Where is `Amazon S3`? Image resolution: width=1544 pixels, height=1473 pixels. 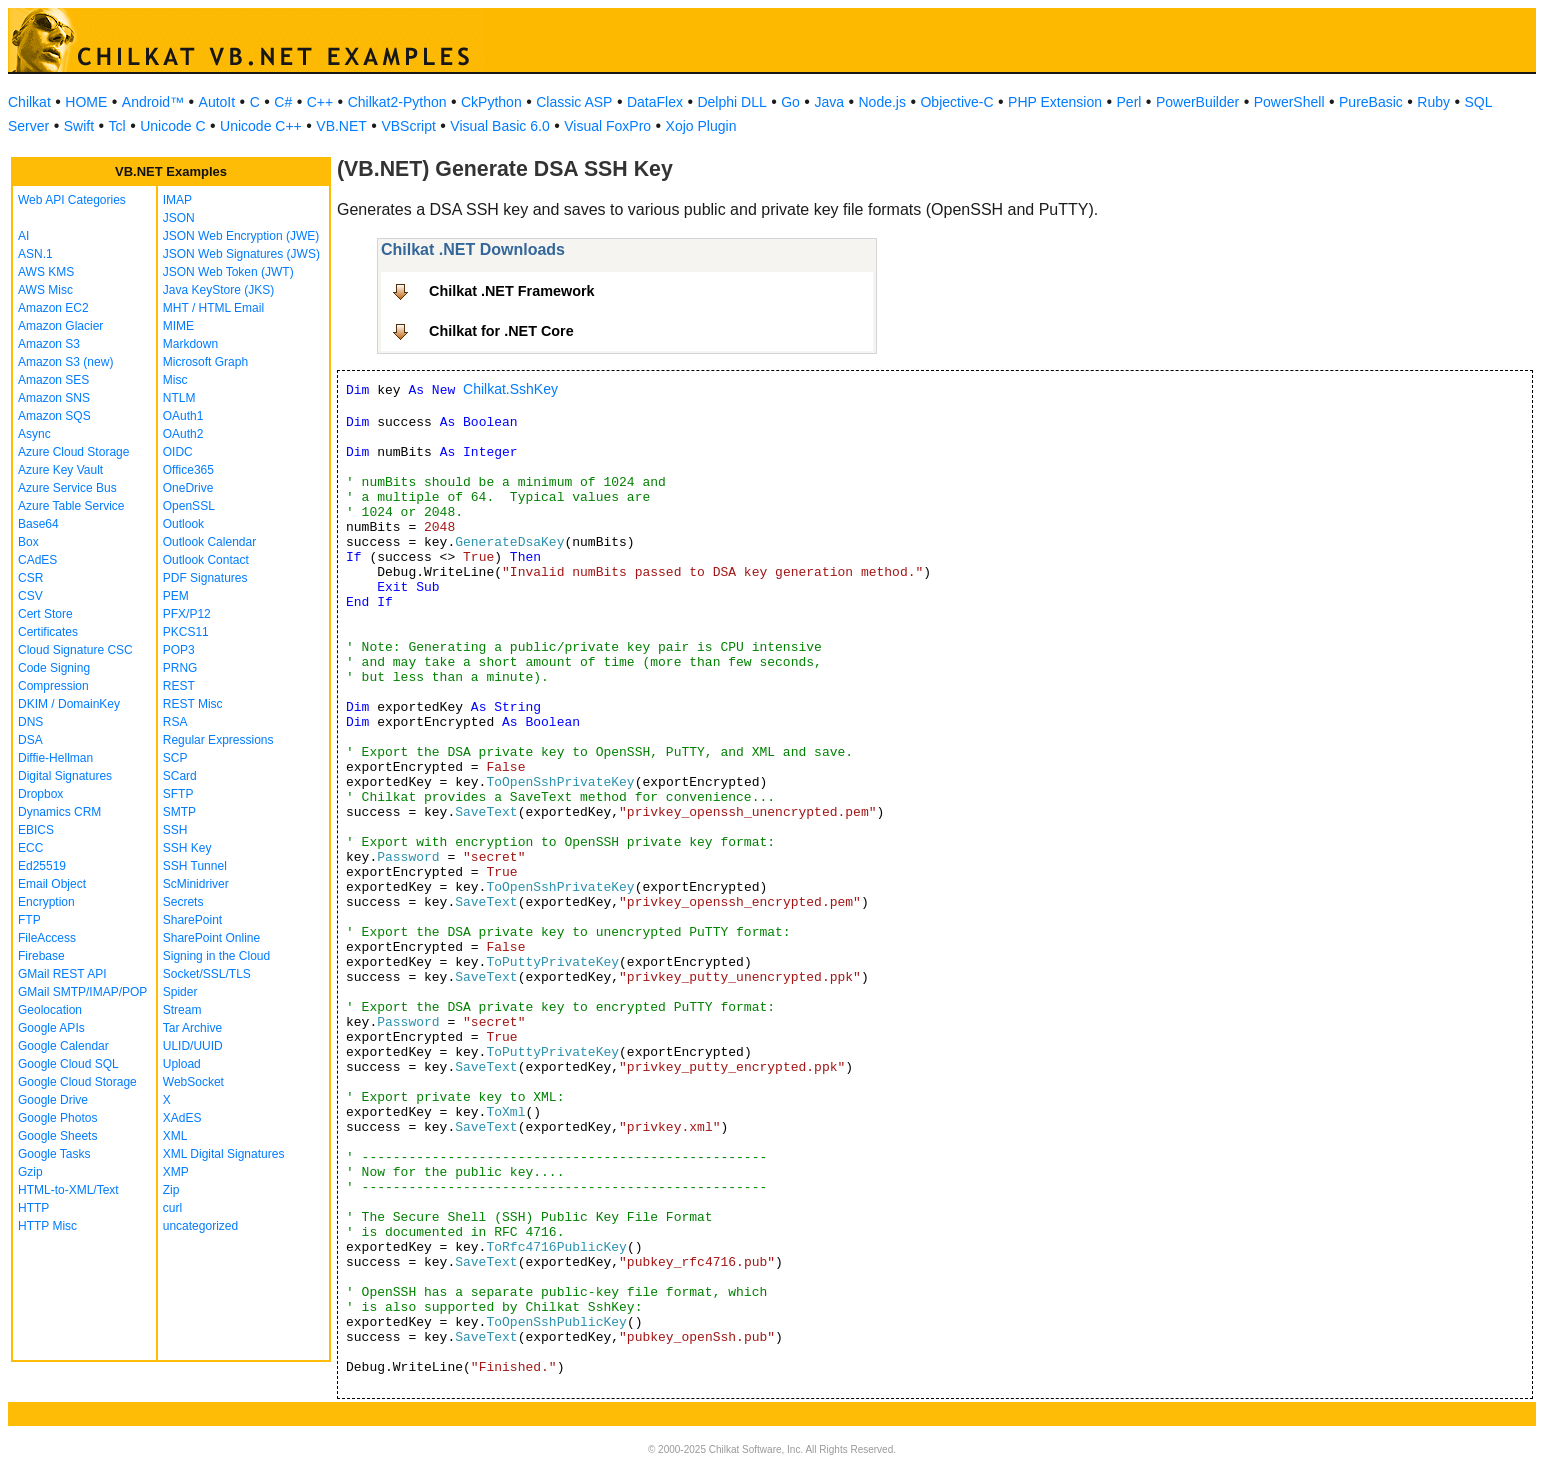
Amazon S3 is located at coordinates (49, 344).